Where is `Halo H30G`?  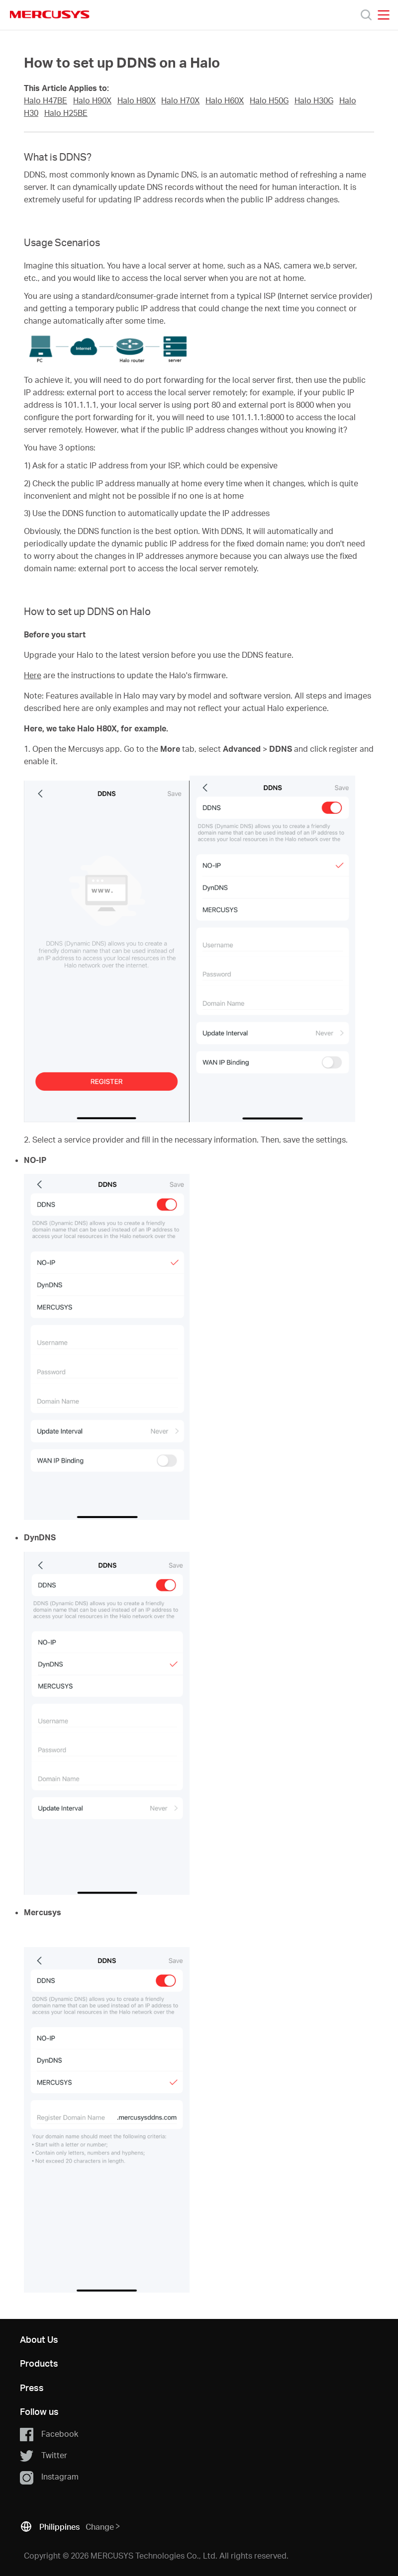 Halo H30G is located at coordinates (314, 100).